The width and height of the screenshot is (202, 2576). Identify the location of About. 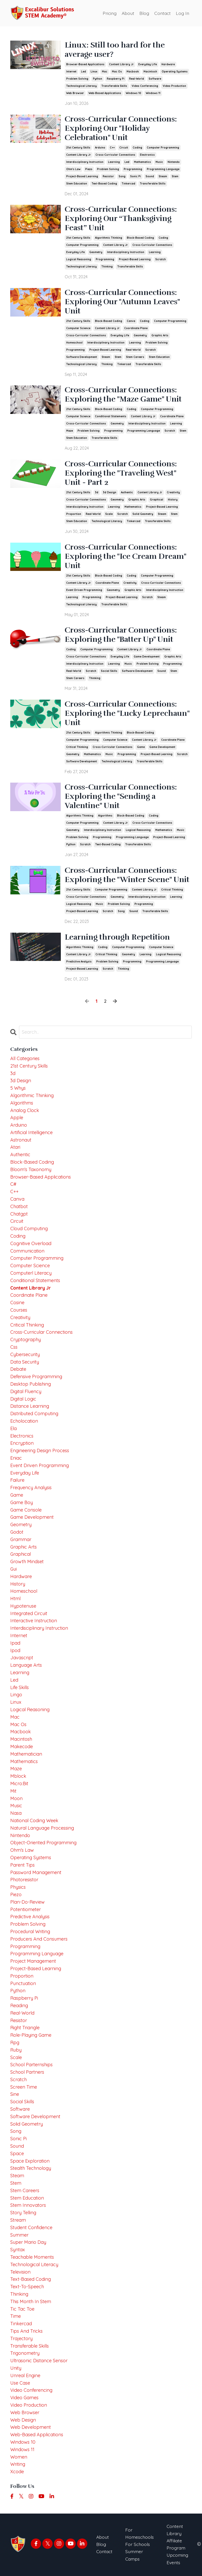
(126, 13).